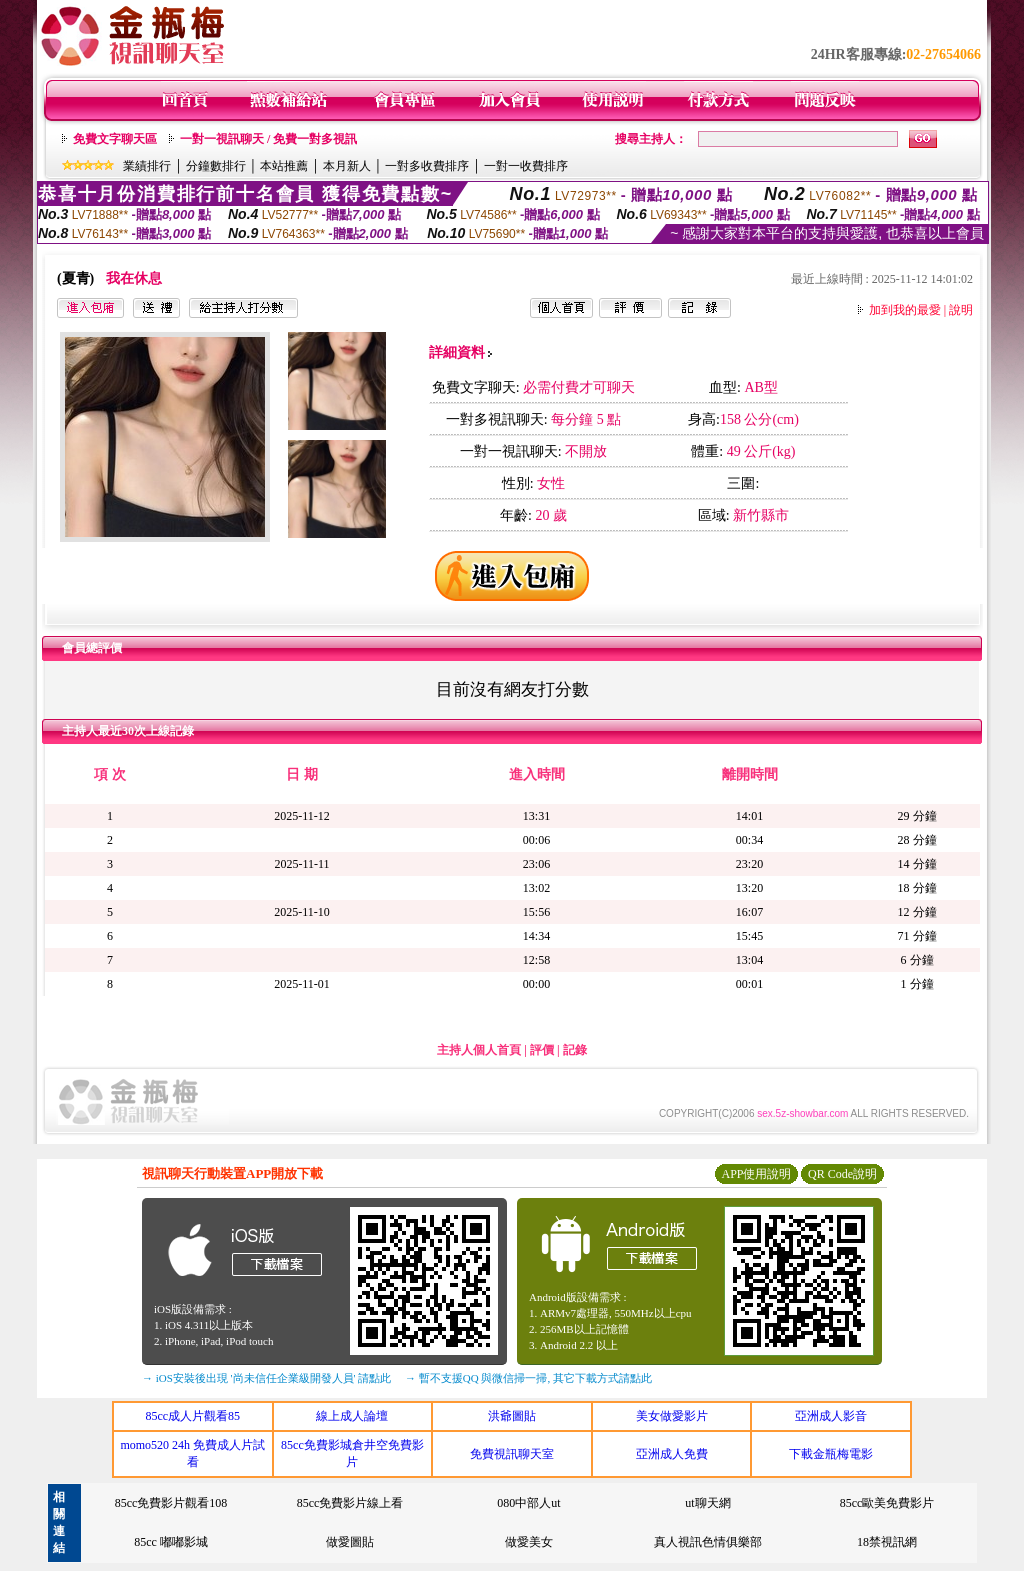 The height and width of the screenshot is (1571, 1024). I want to click on 85cc免費影片觀看108, so click(171, 1503).